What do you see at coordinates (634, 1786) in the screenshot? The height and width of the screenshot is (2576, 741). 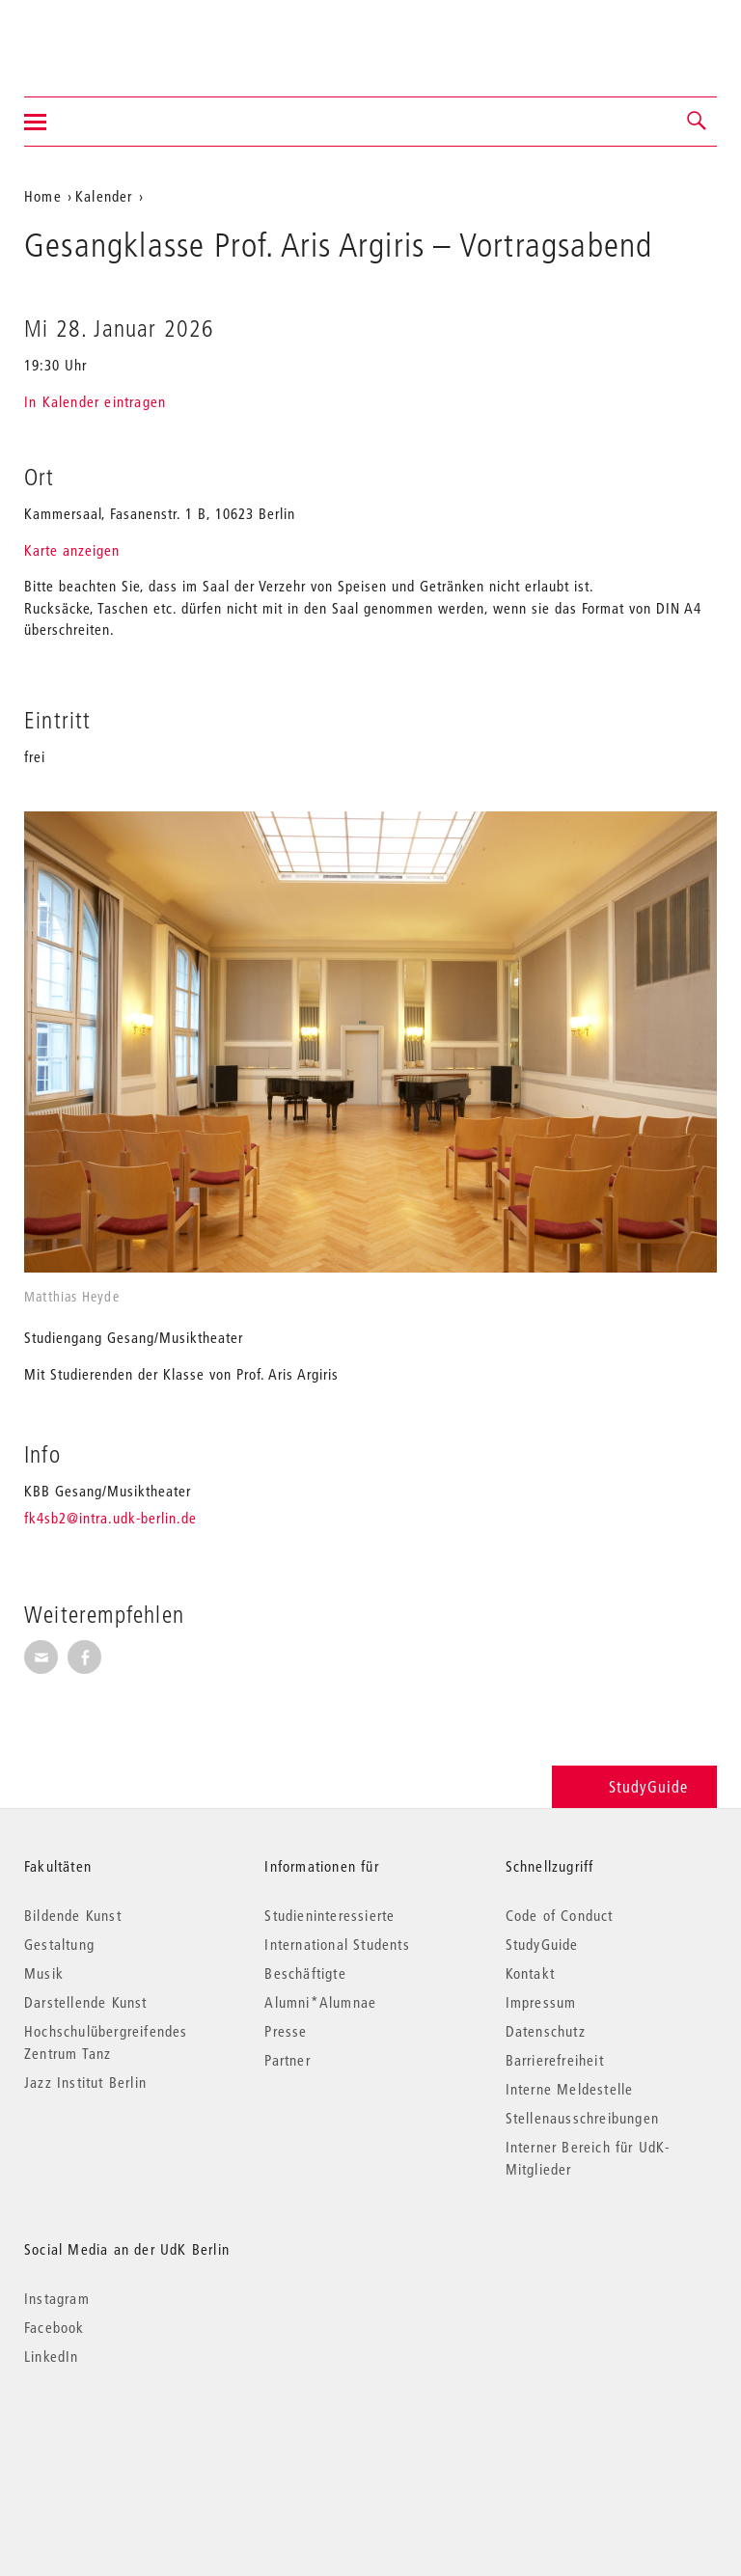 I see `StudyGuide` at bounding box center [634, 1786].